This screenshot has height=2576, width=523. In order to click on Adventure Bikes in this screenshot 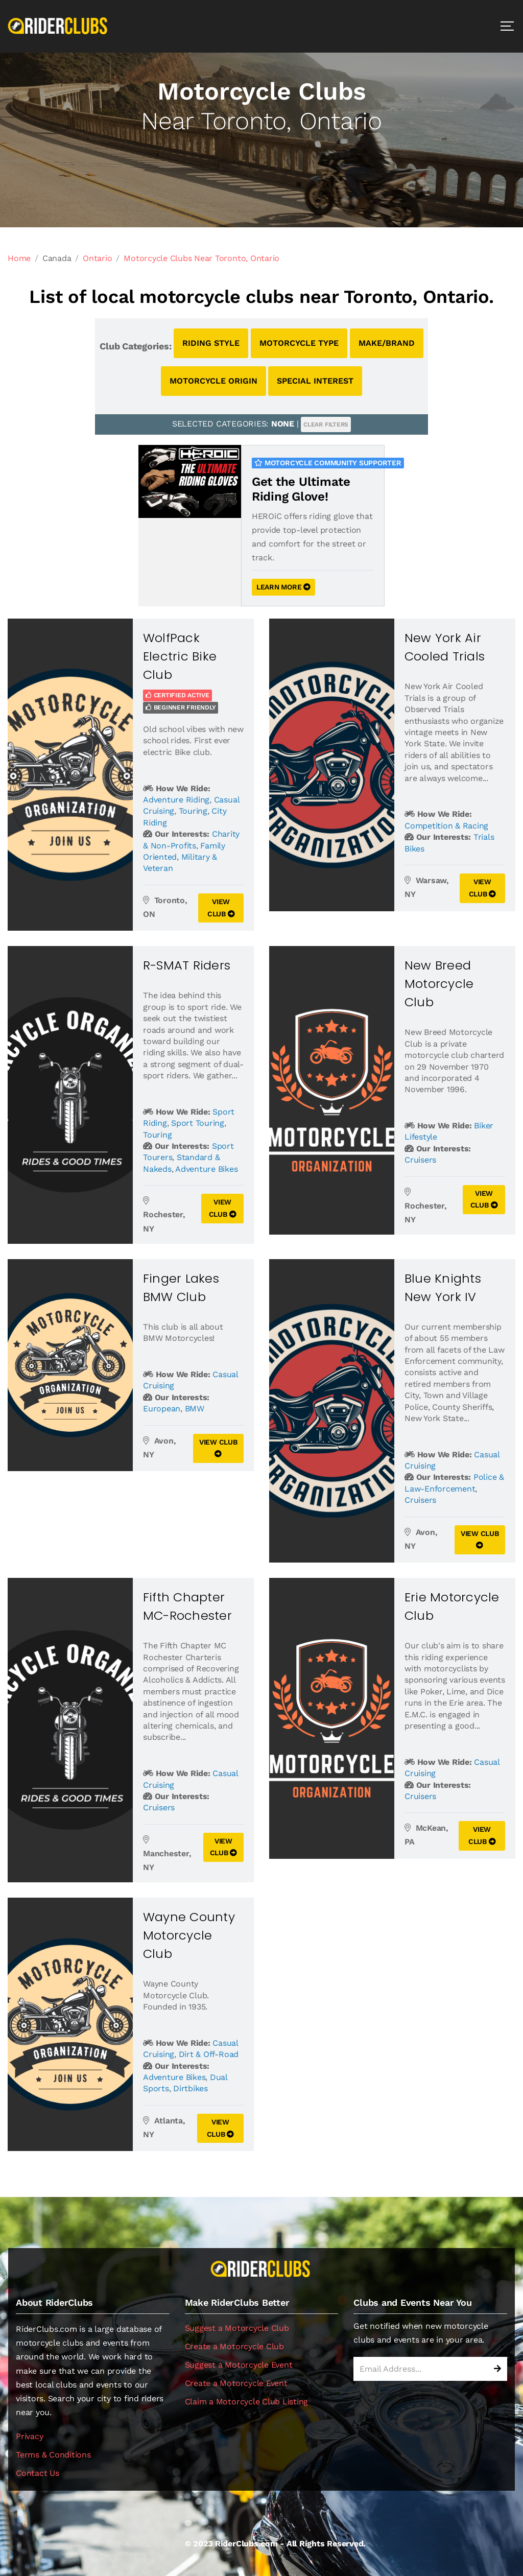, I will do `click(206, 1169)`.